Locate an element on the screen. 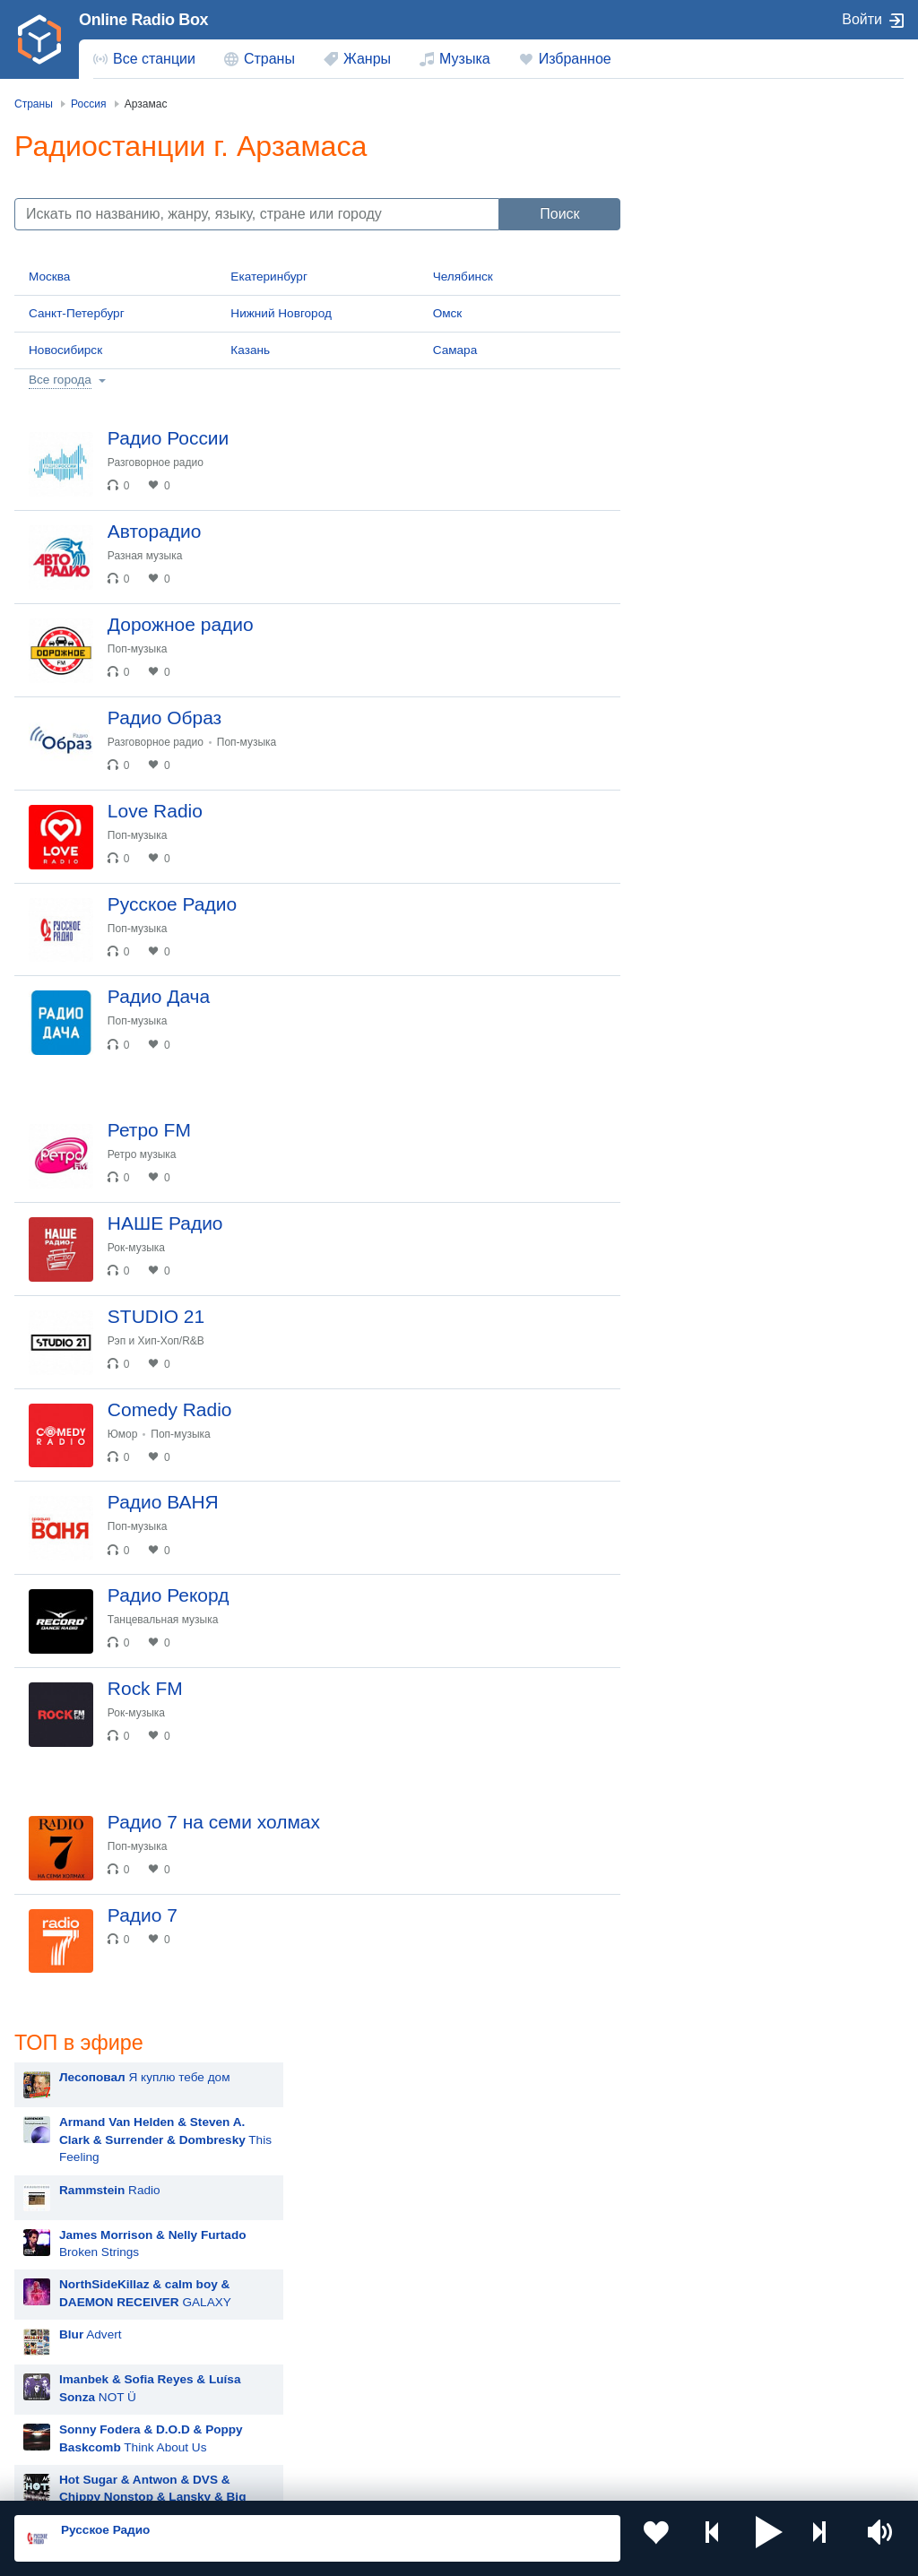 The height and width of the screenshot is (2576, 918). Поиск is located at coordinates (559, 213).